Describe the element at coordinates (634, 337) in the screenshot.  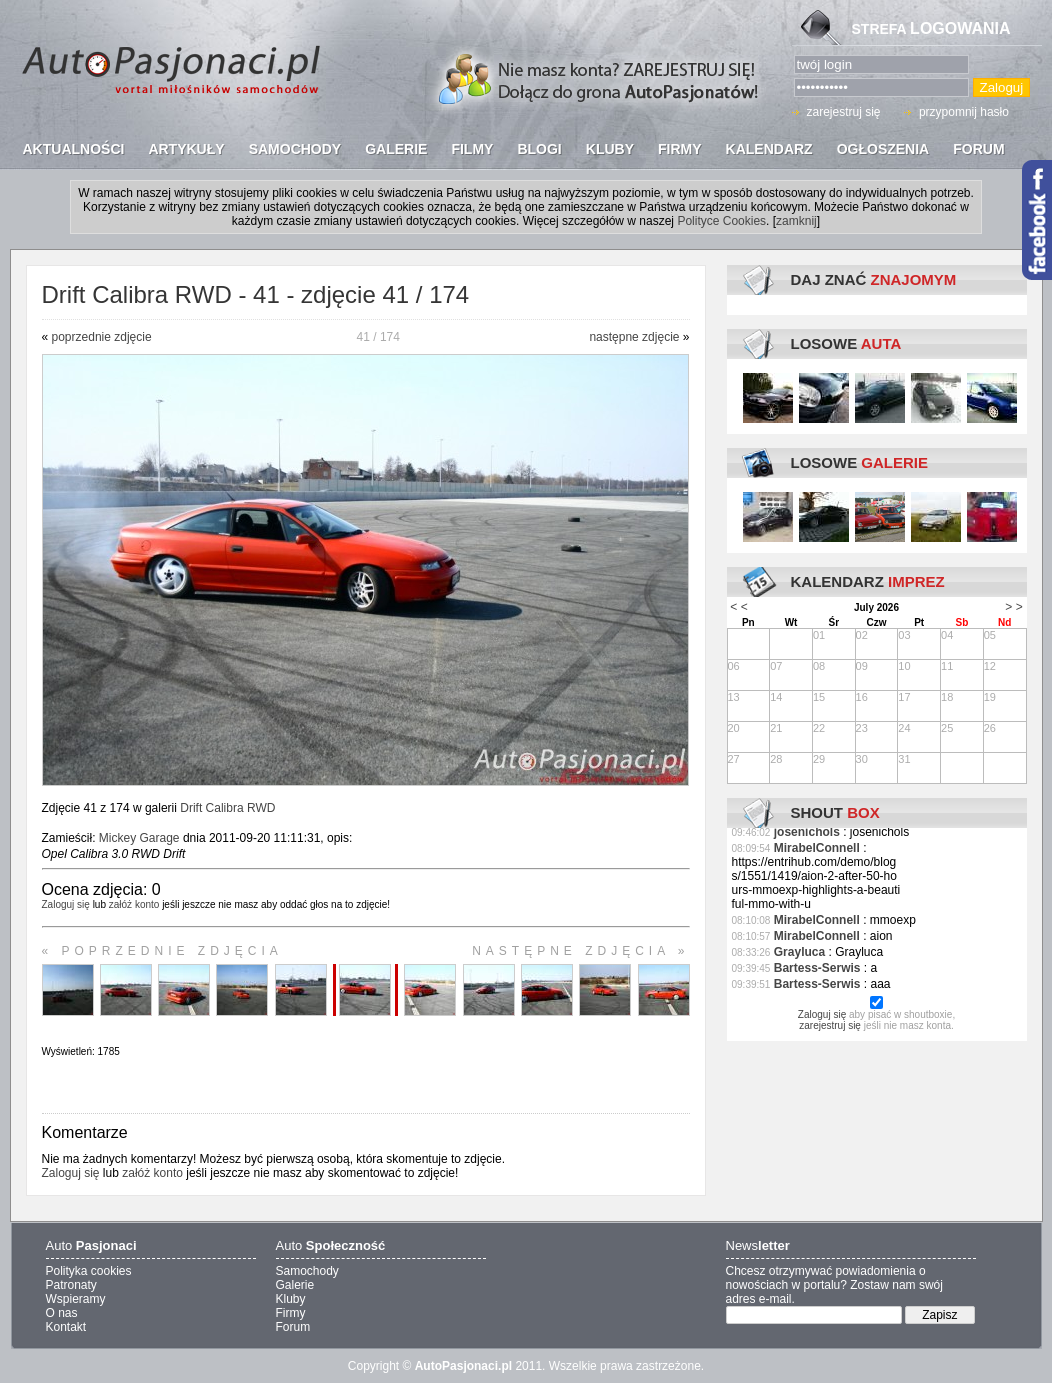
I see `następne zdjęcie` at that location.